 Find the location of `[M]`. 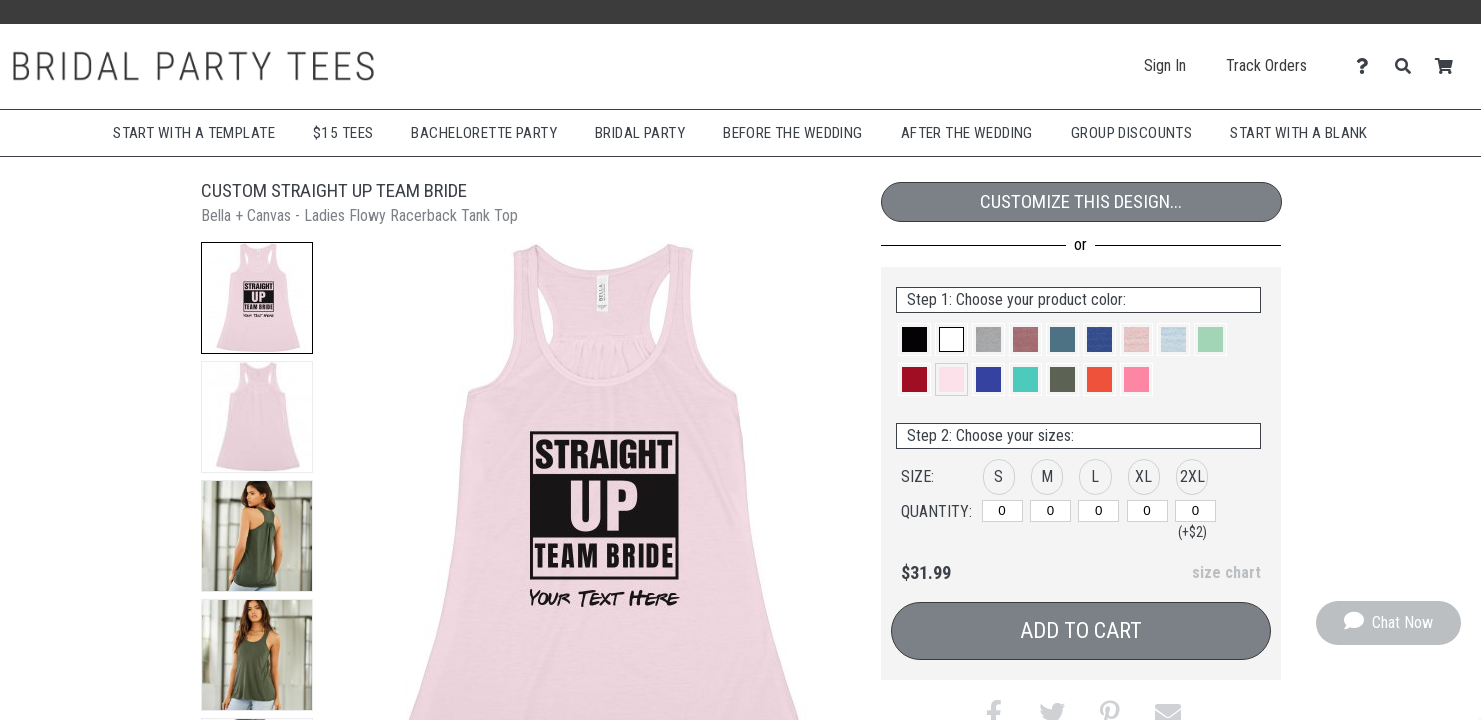

[M] is located at coordinates (1050, 511).